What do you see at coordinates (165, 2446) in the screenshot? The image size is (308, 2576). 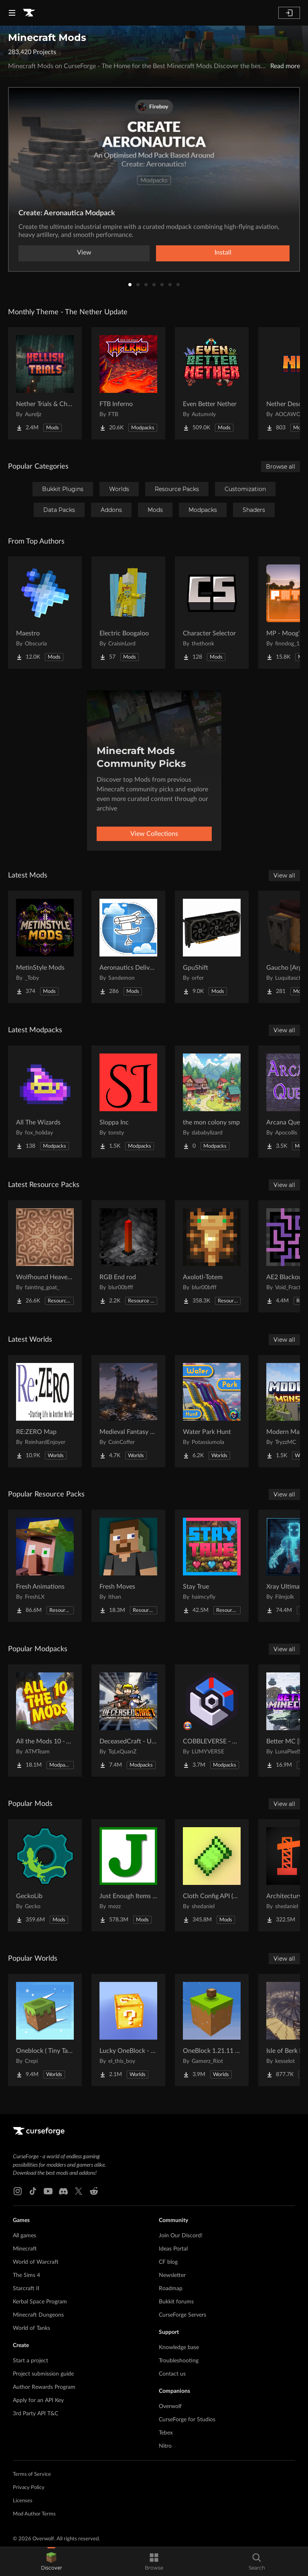 I see `Nitro` at bounding box center [165, 2446].